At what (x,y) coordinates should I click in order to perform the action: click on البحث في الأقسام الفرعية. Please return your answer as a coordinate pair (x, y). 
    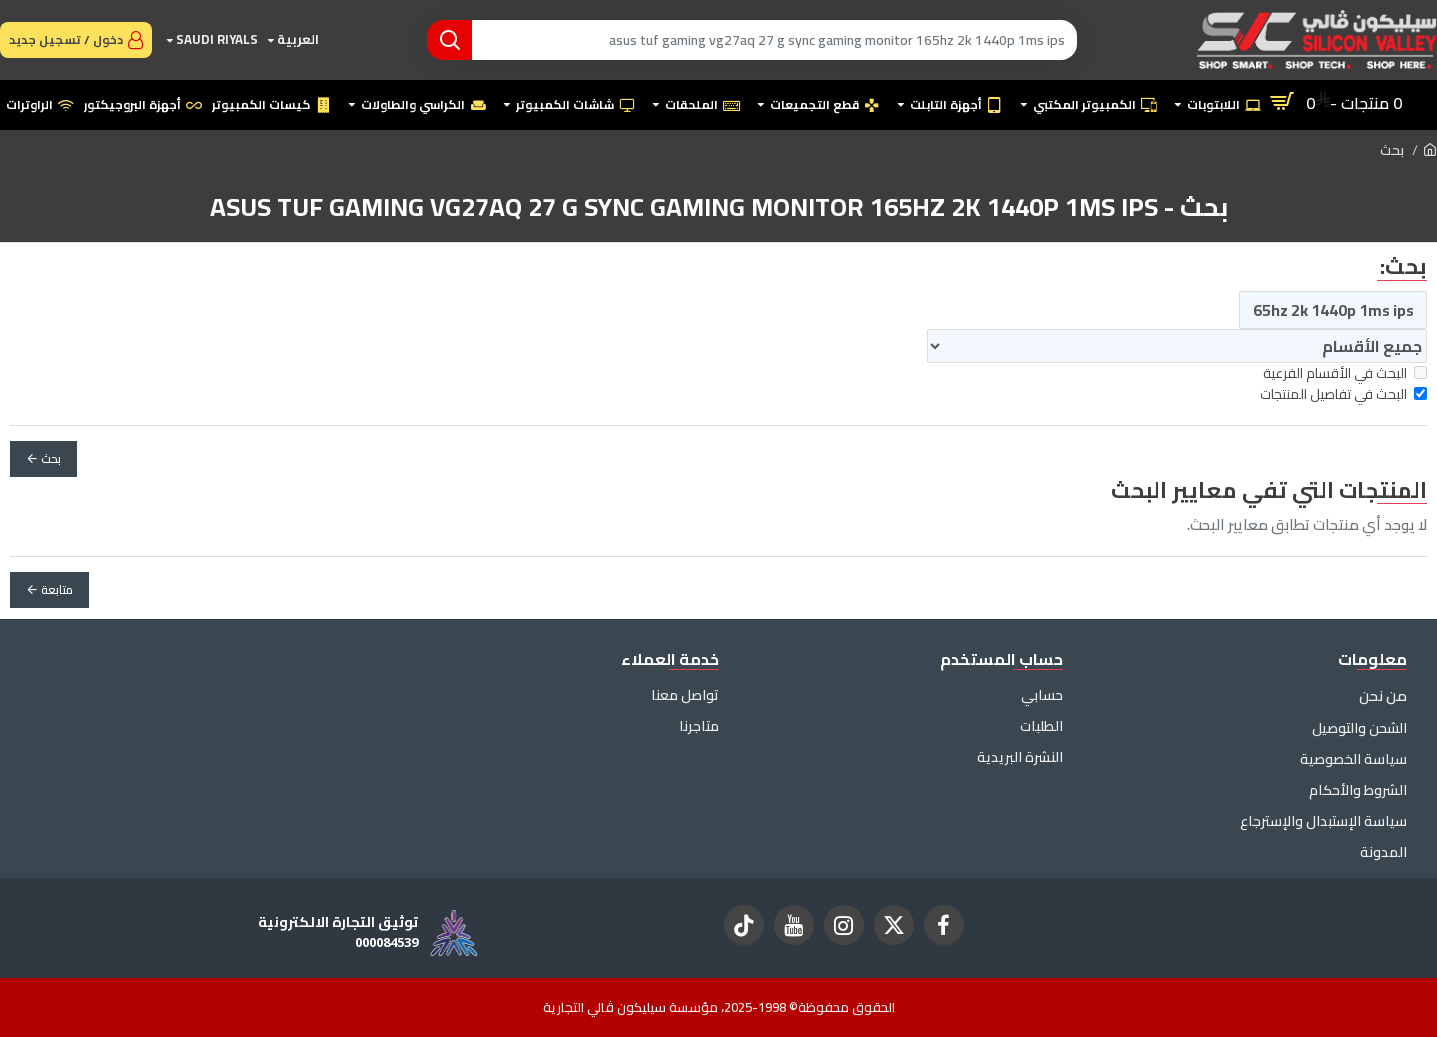
    Looking at the image, I should click on (1345, 373).